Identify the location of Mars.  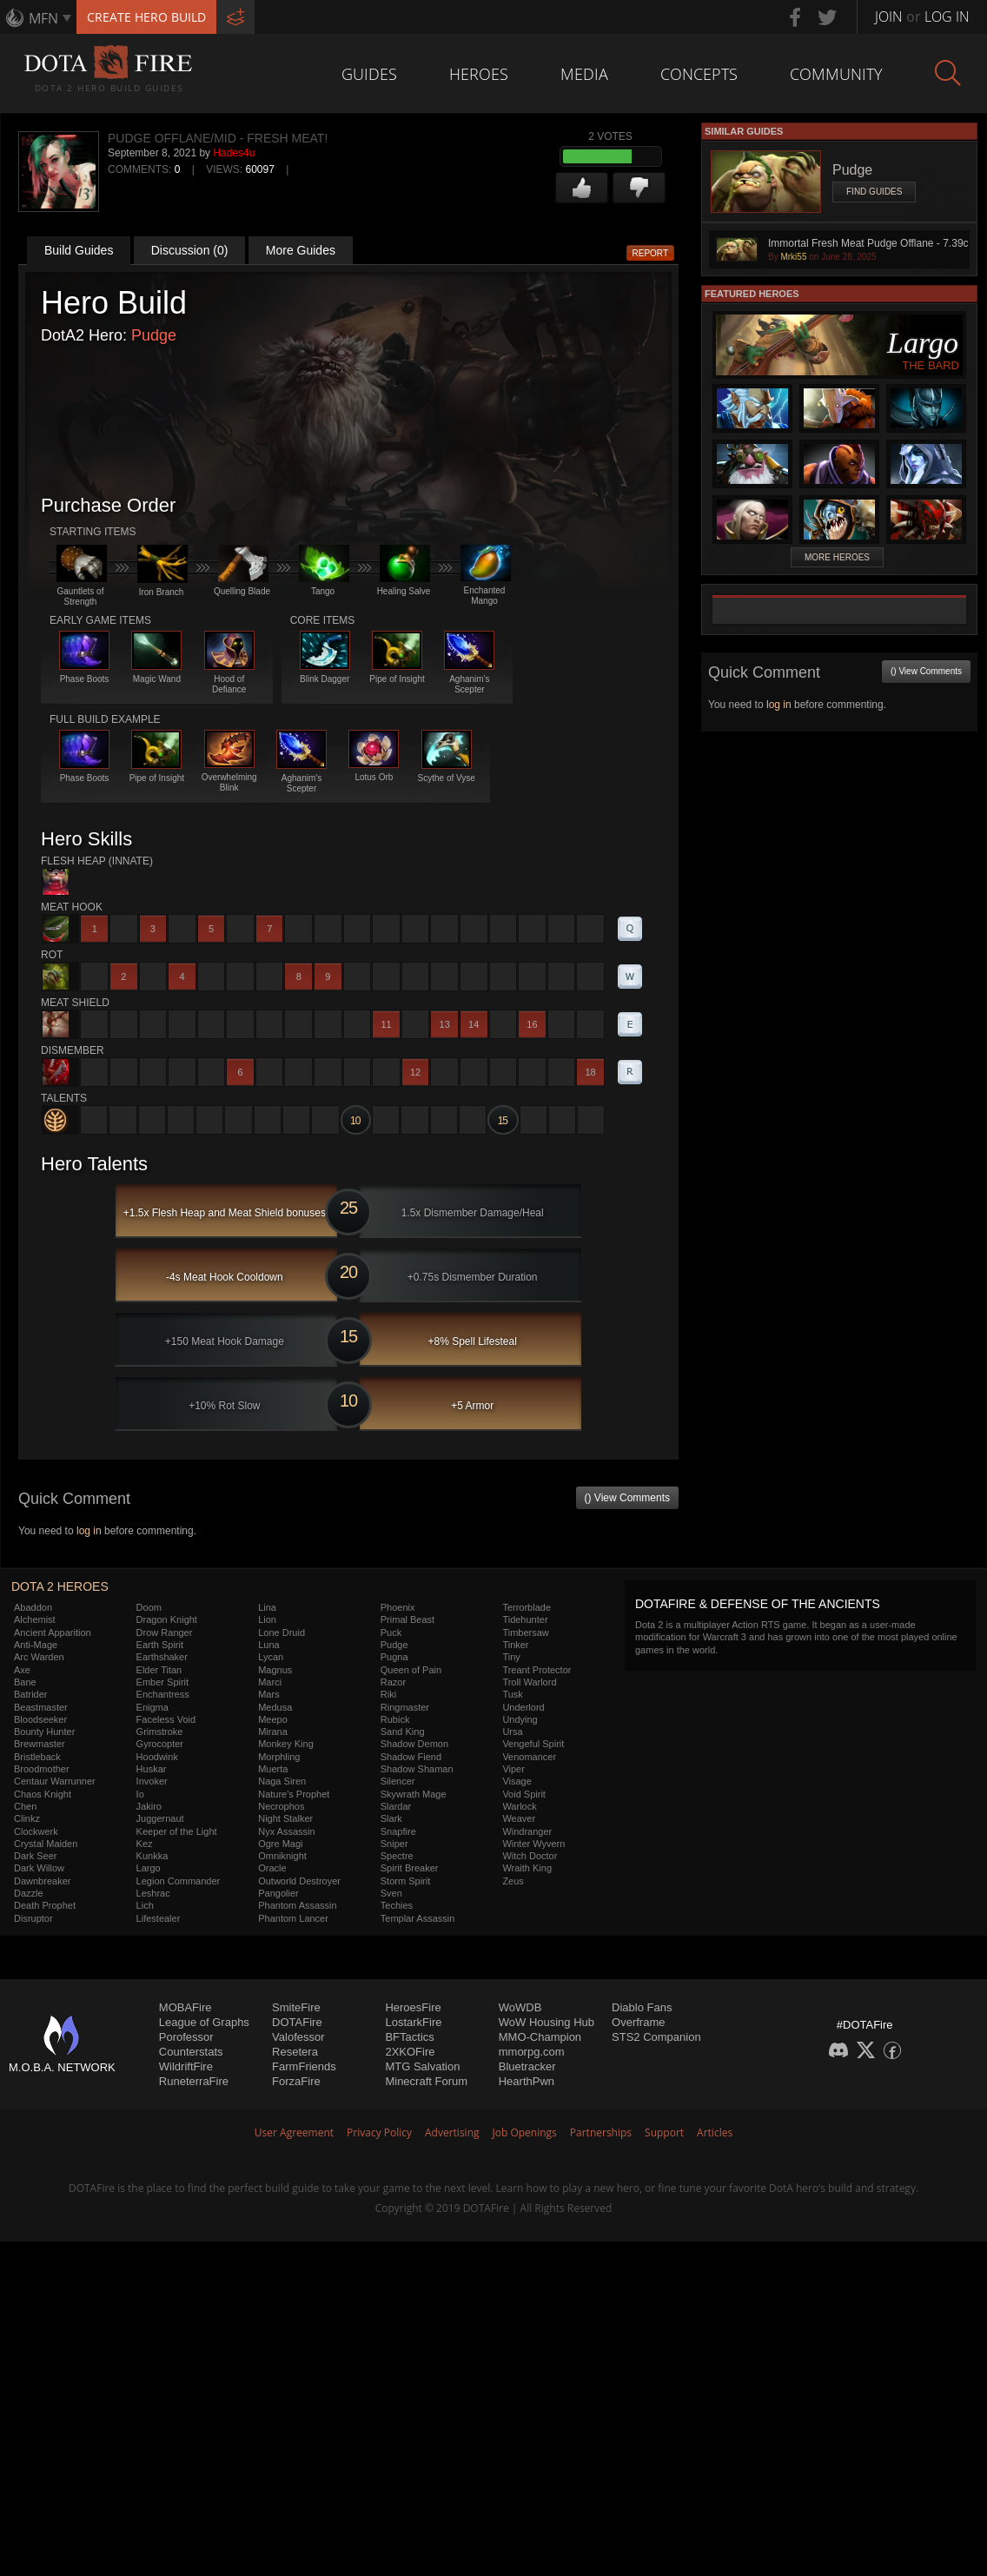
(268, 1694).